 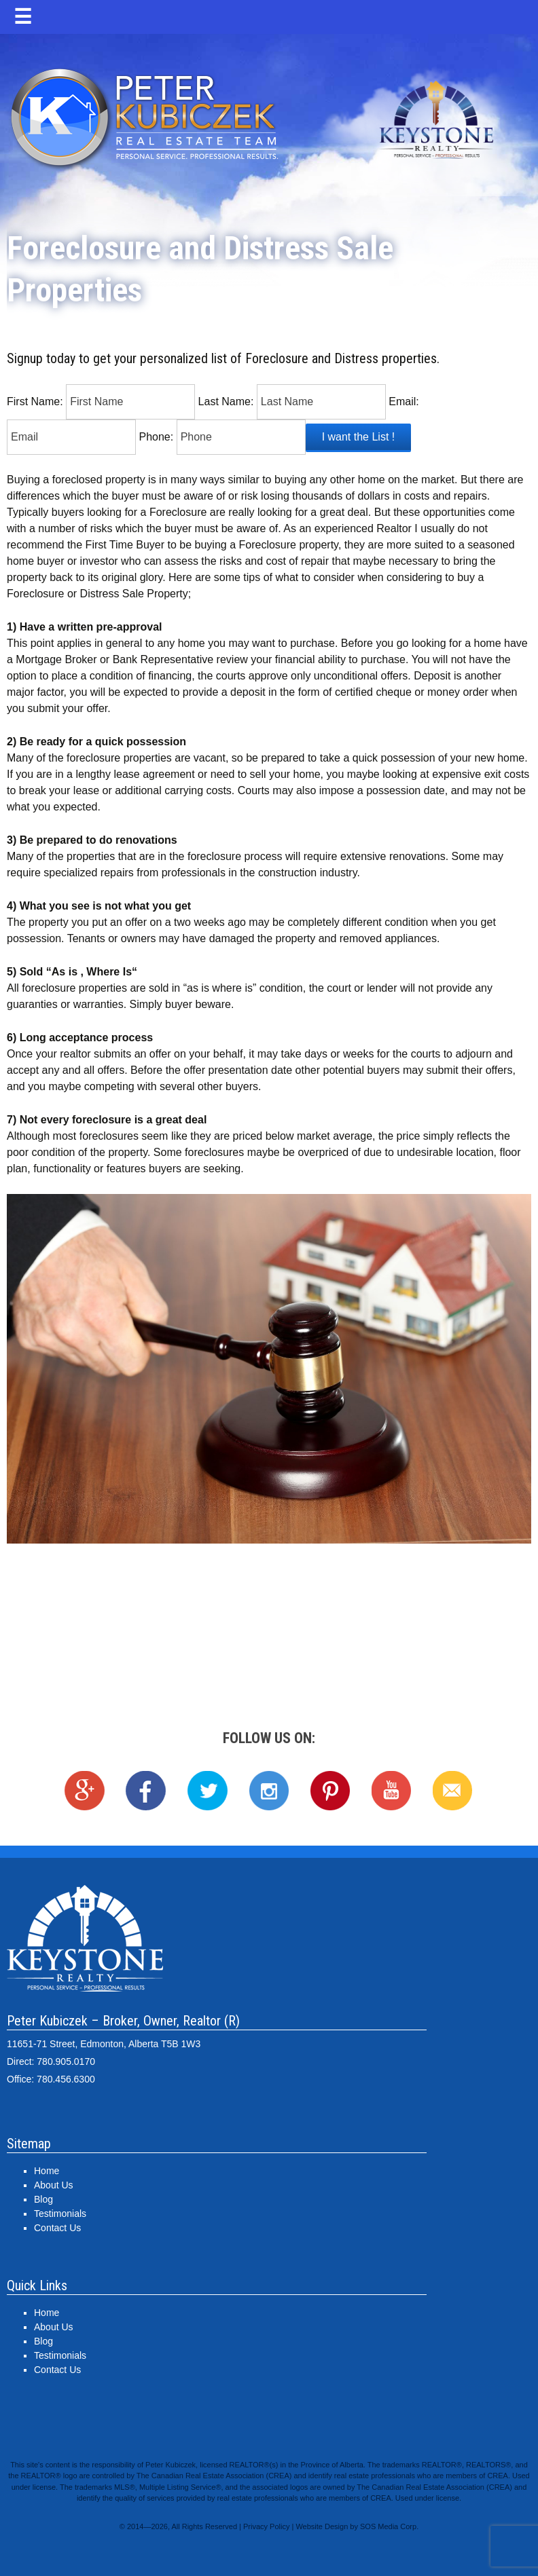 I want to click on Phone:, so click(x=156, y=437).